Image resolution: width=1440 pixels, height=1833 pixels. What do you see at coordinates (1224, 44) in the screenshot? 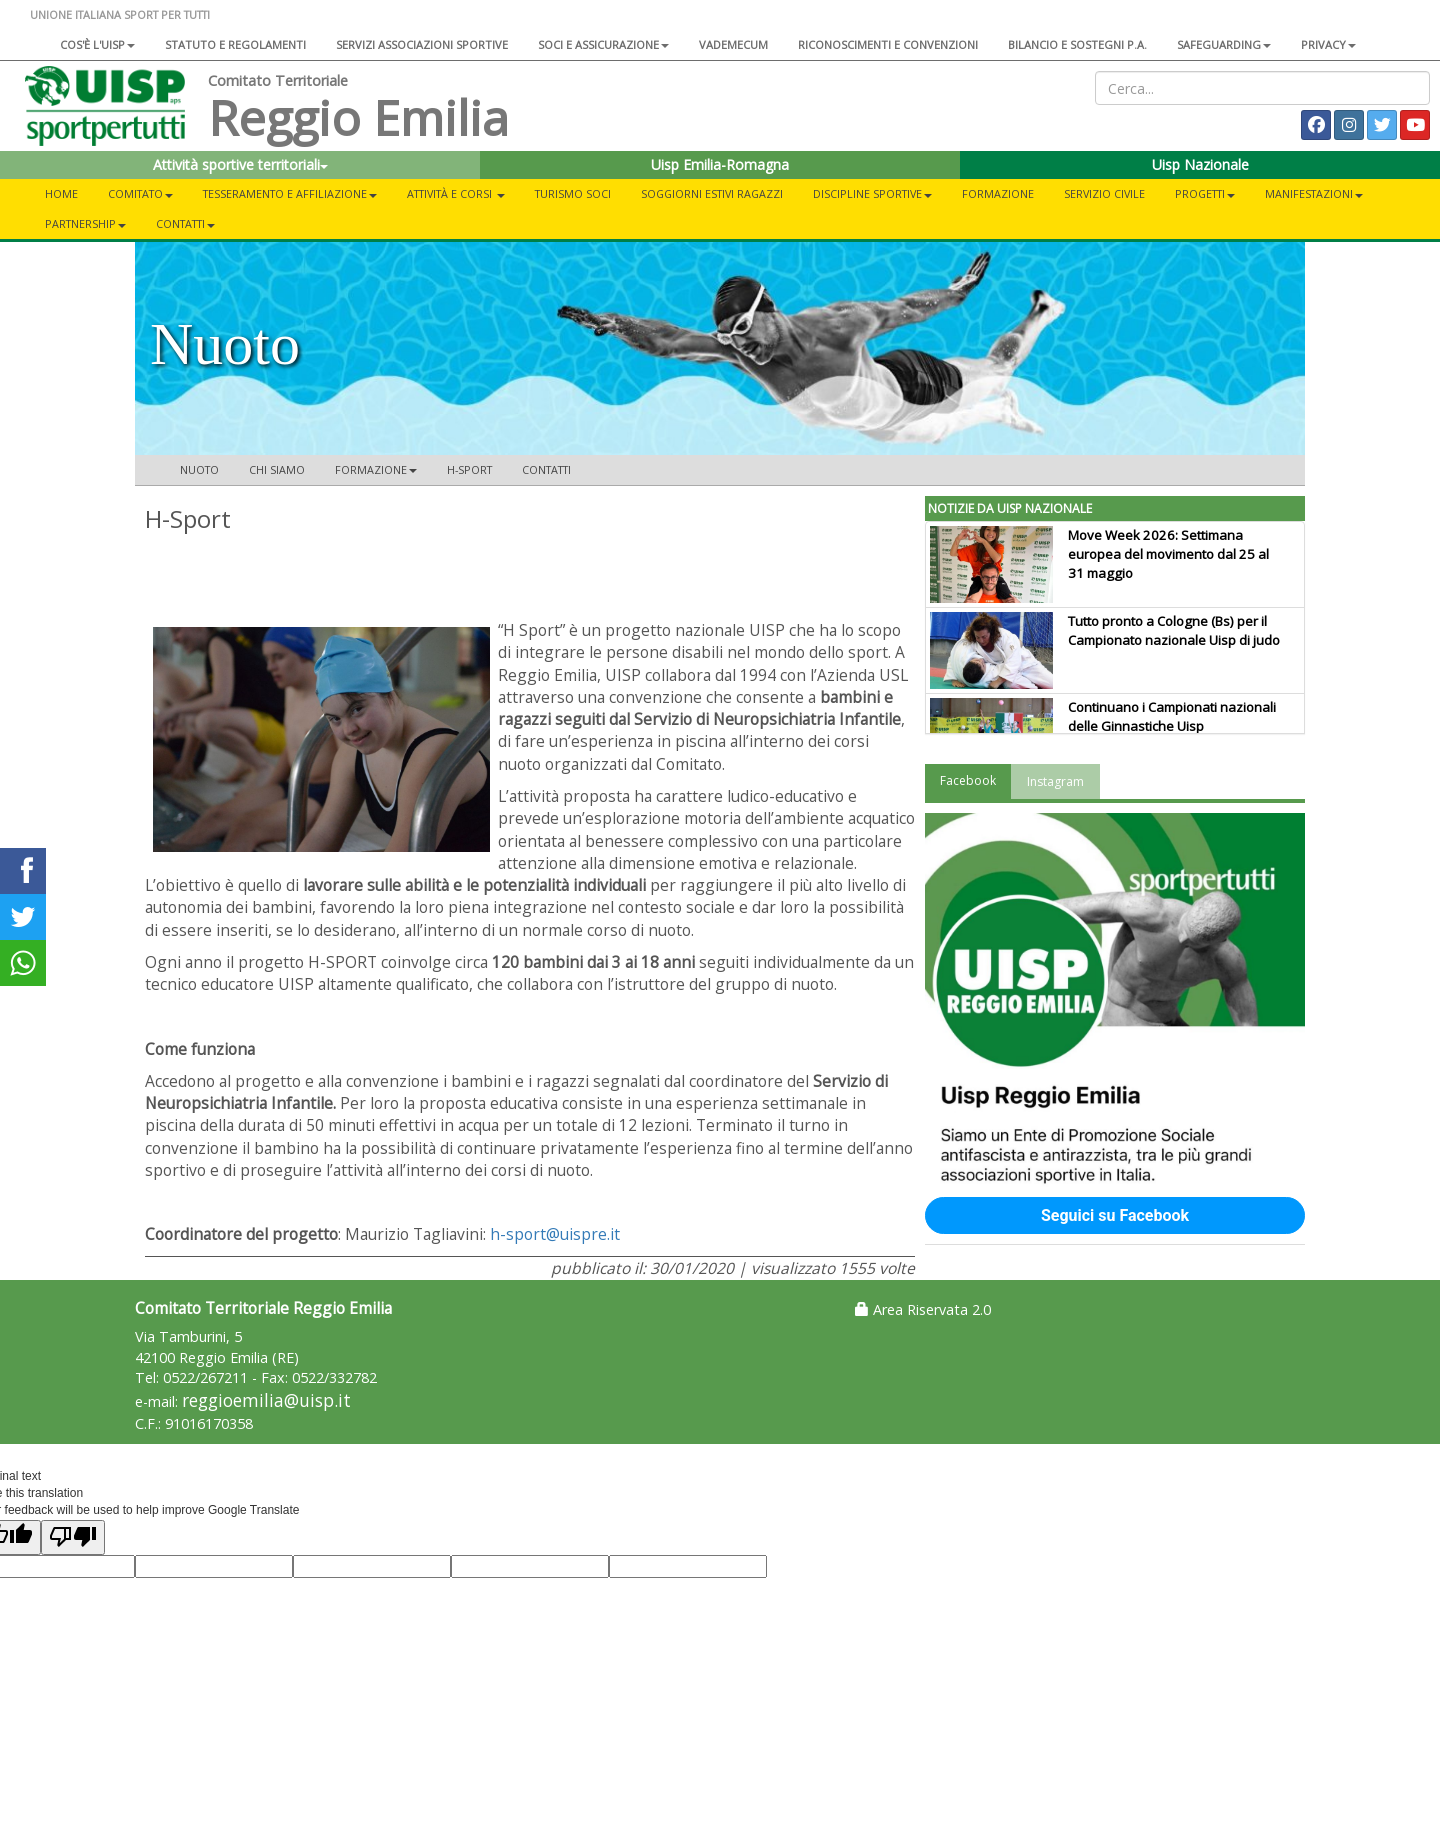
I see `SAFEGUARDING` at bounding box center [1224, 44].